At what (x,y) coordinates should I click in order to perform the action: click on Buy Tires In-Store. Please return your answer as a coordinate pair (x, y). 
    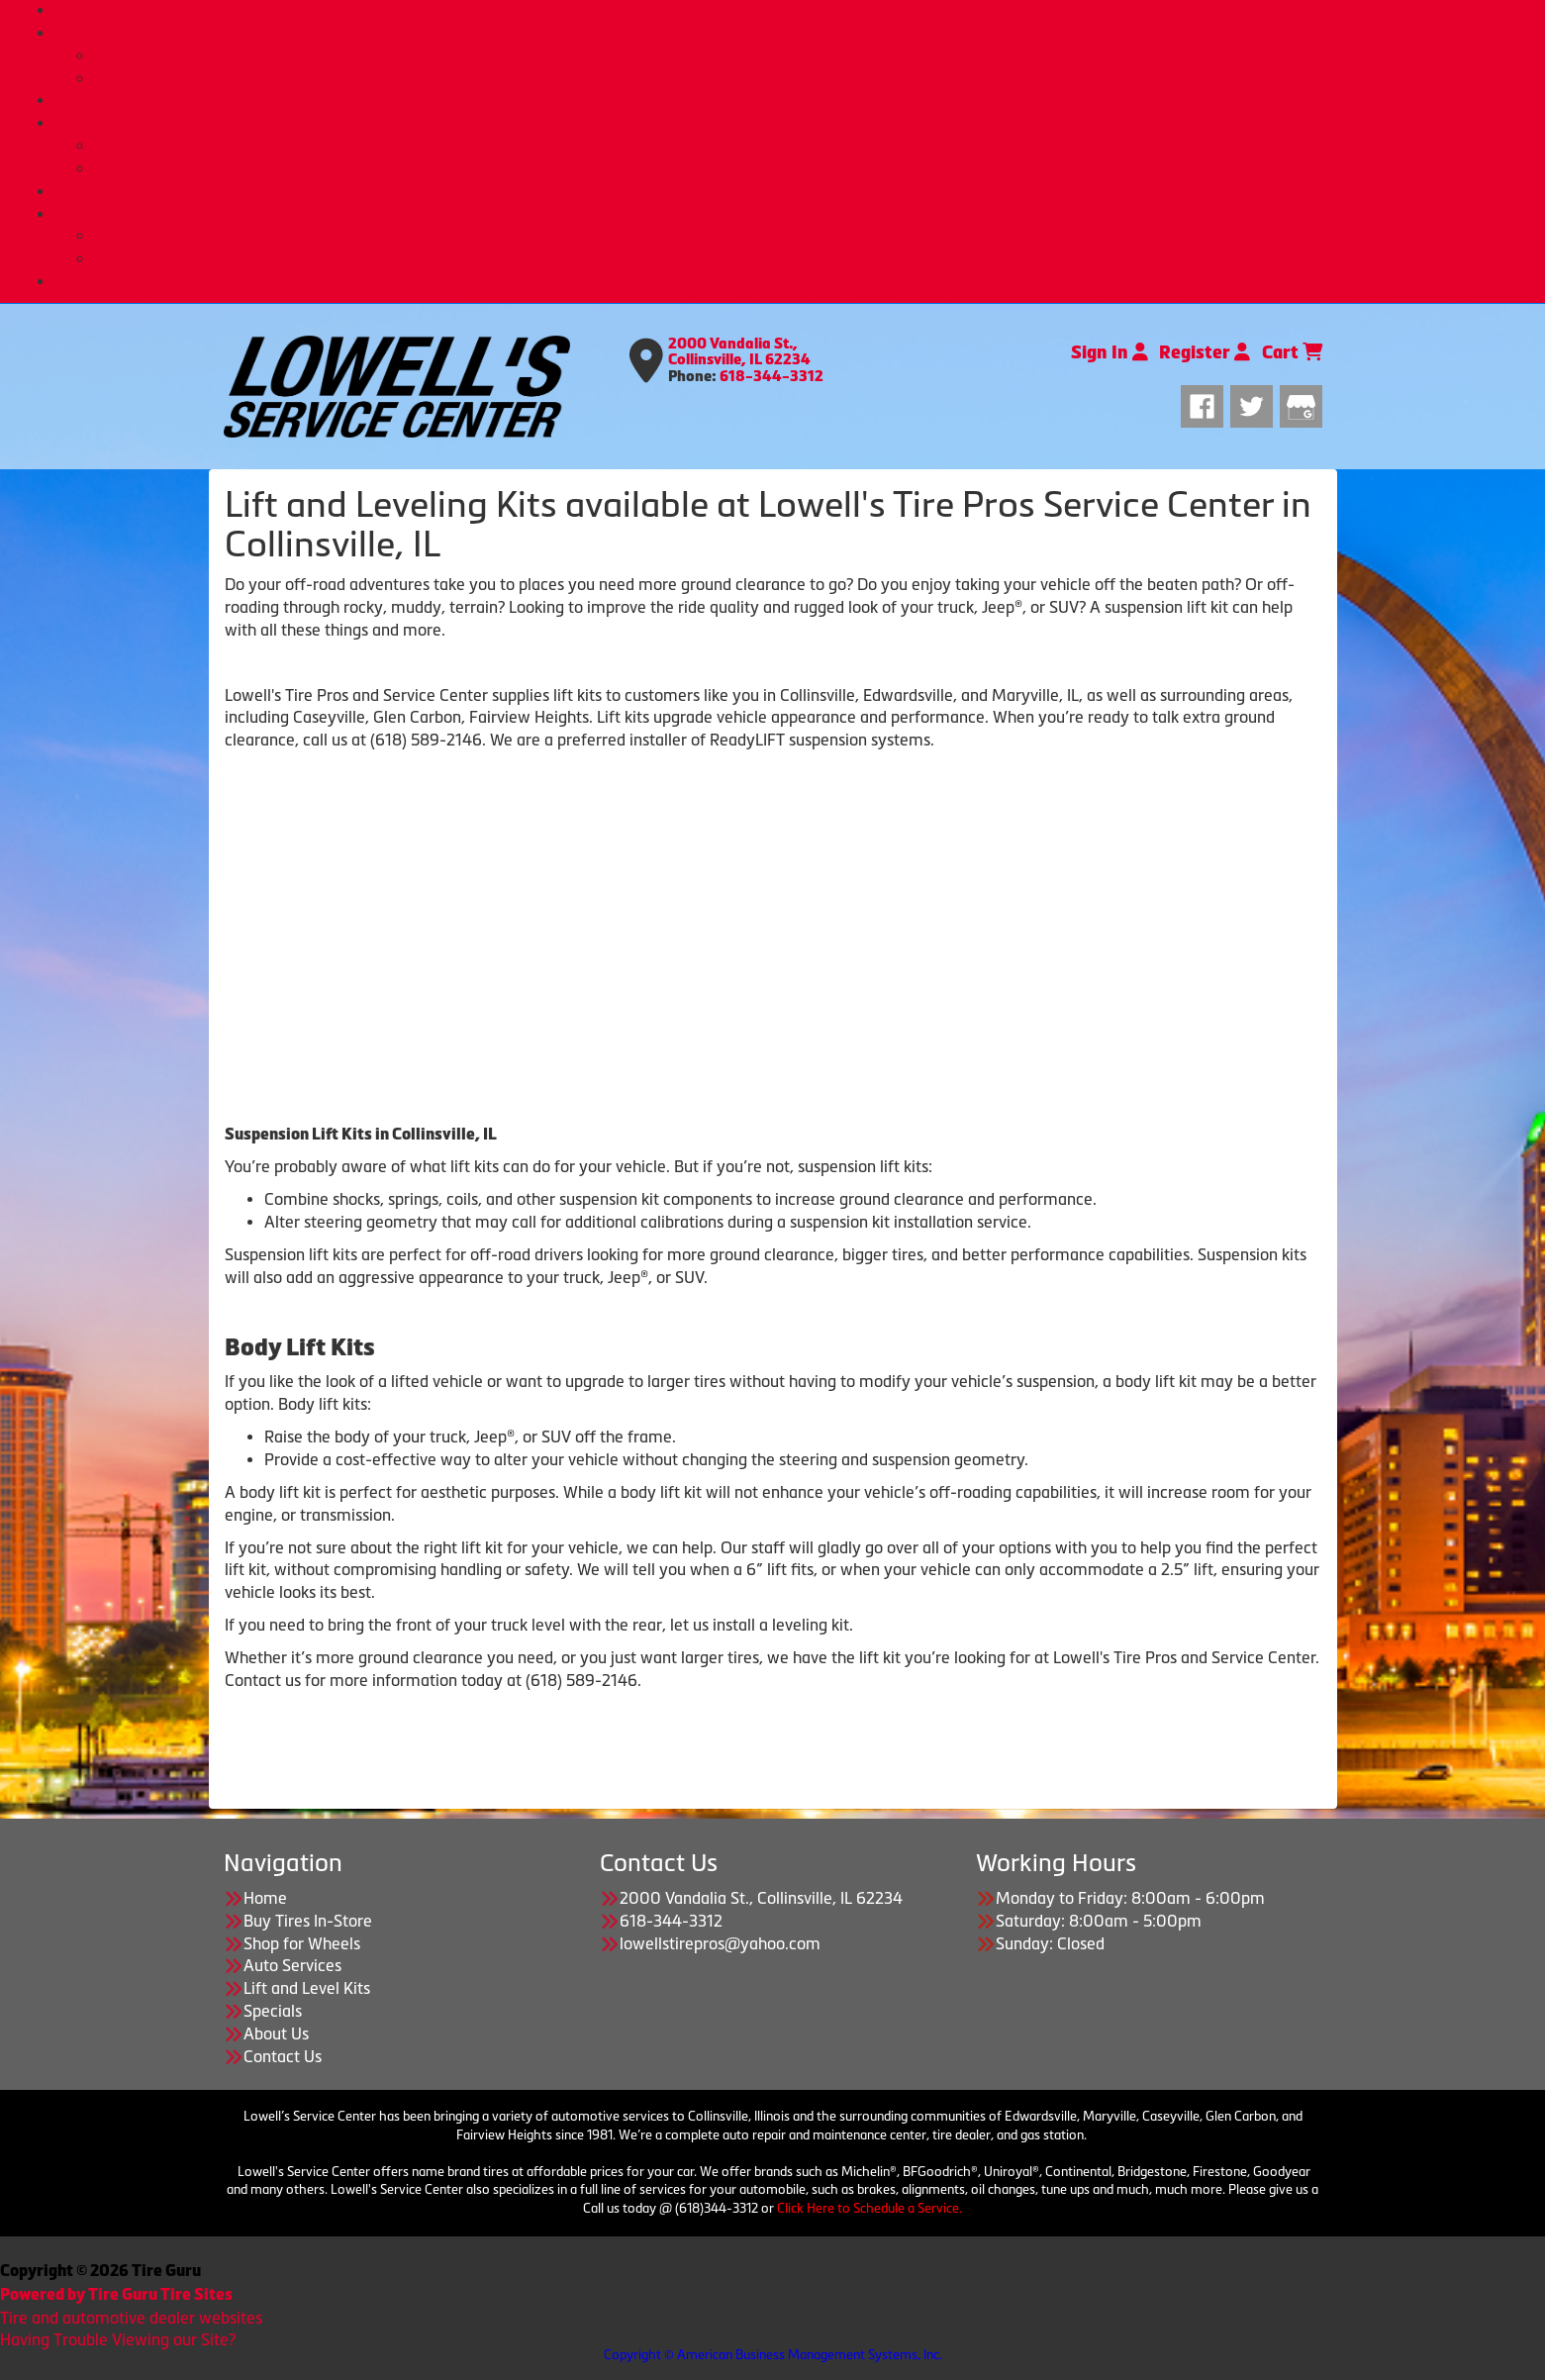
    Looking at the image, I should click on (812, 55).